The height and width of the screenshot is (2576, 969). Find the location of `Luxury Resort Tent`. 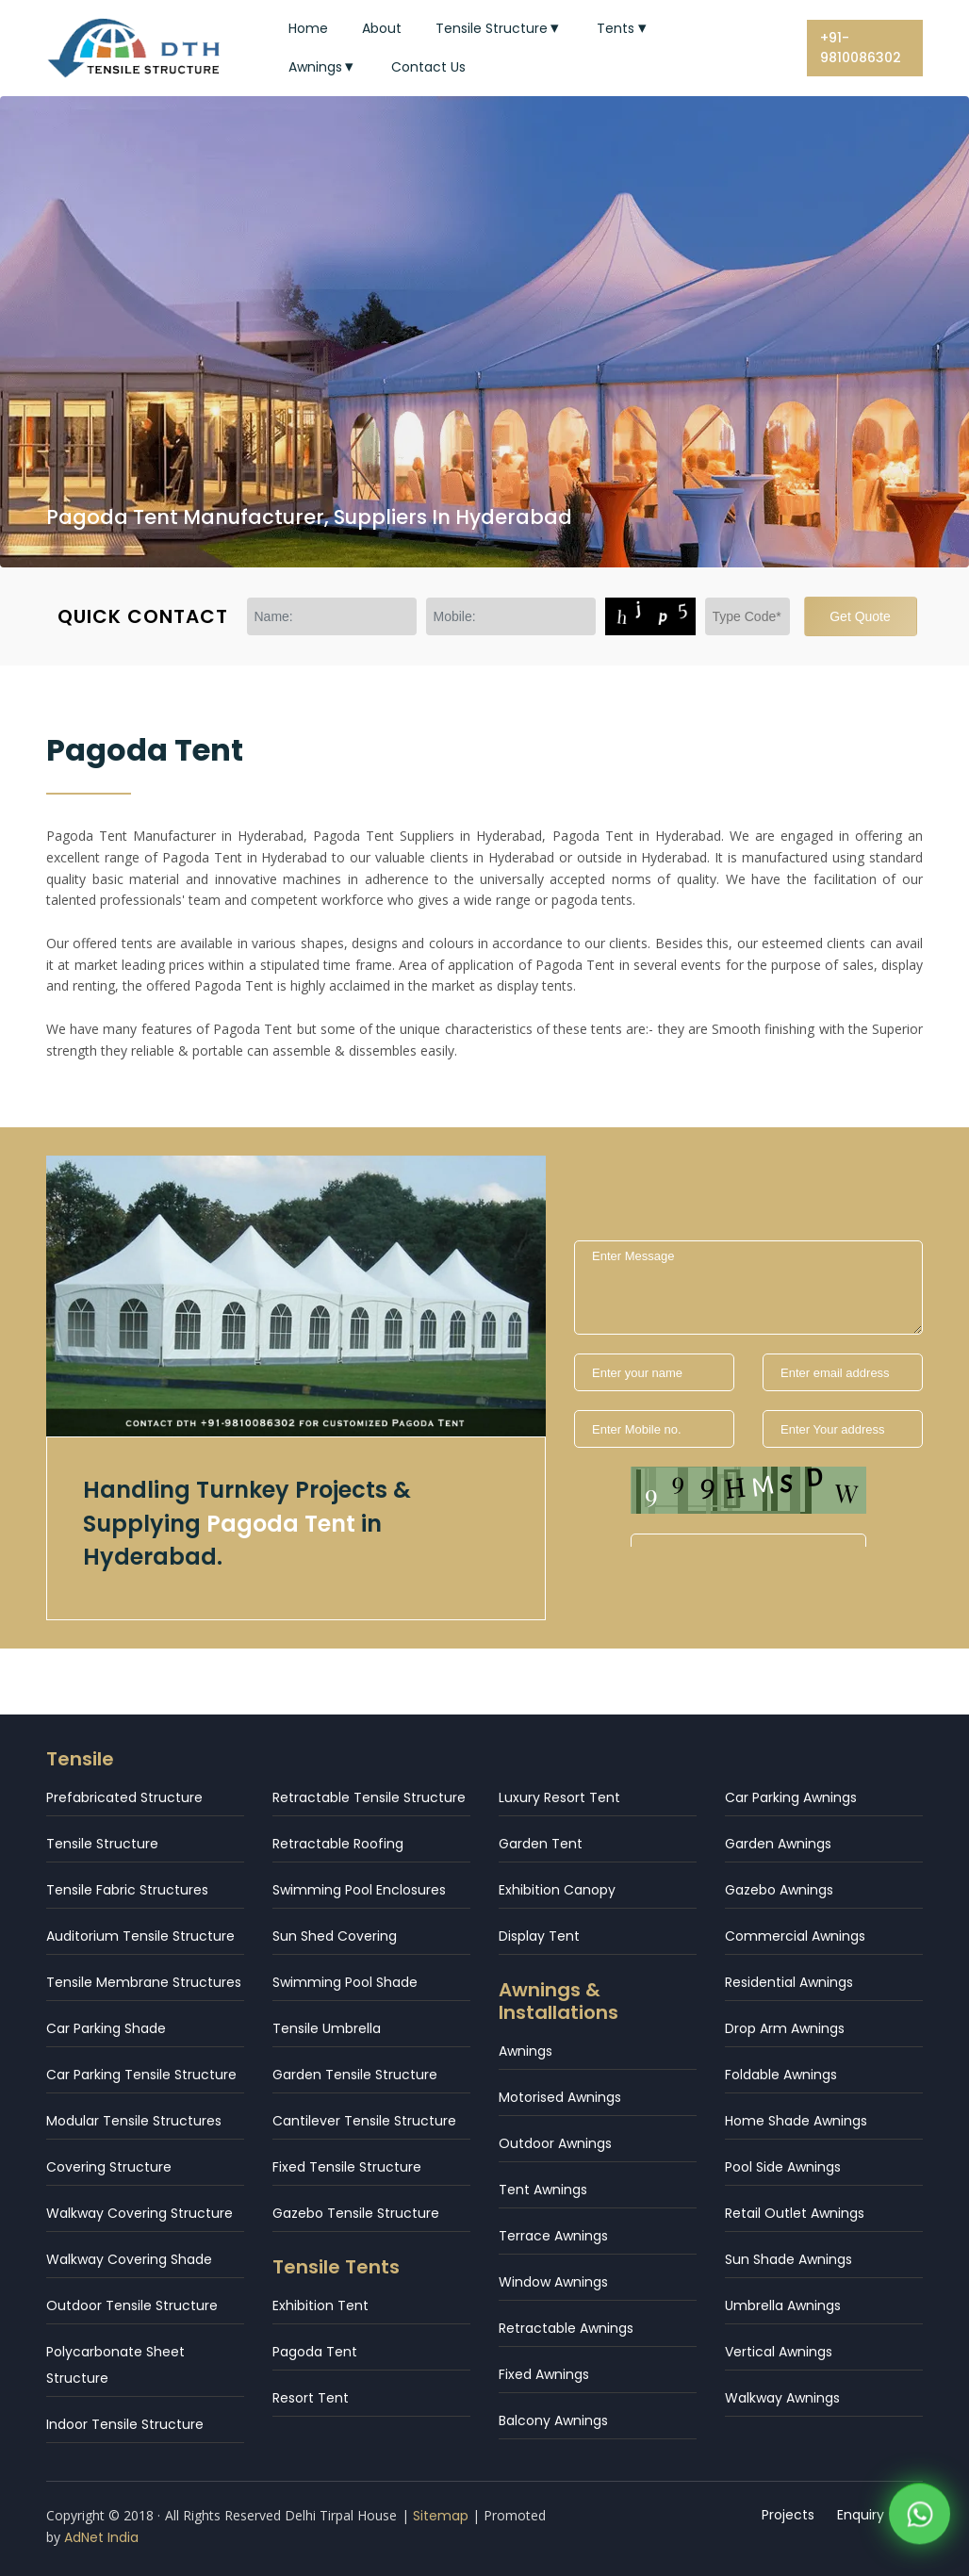

Luxury Resort Tent is located at coordinates (559, 1797).